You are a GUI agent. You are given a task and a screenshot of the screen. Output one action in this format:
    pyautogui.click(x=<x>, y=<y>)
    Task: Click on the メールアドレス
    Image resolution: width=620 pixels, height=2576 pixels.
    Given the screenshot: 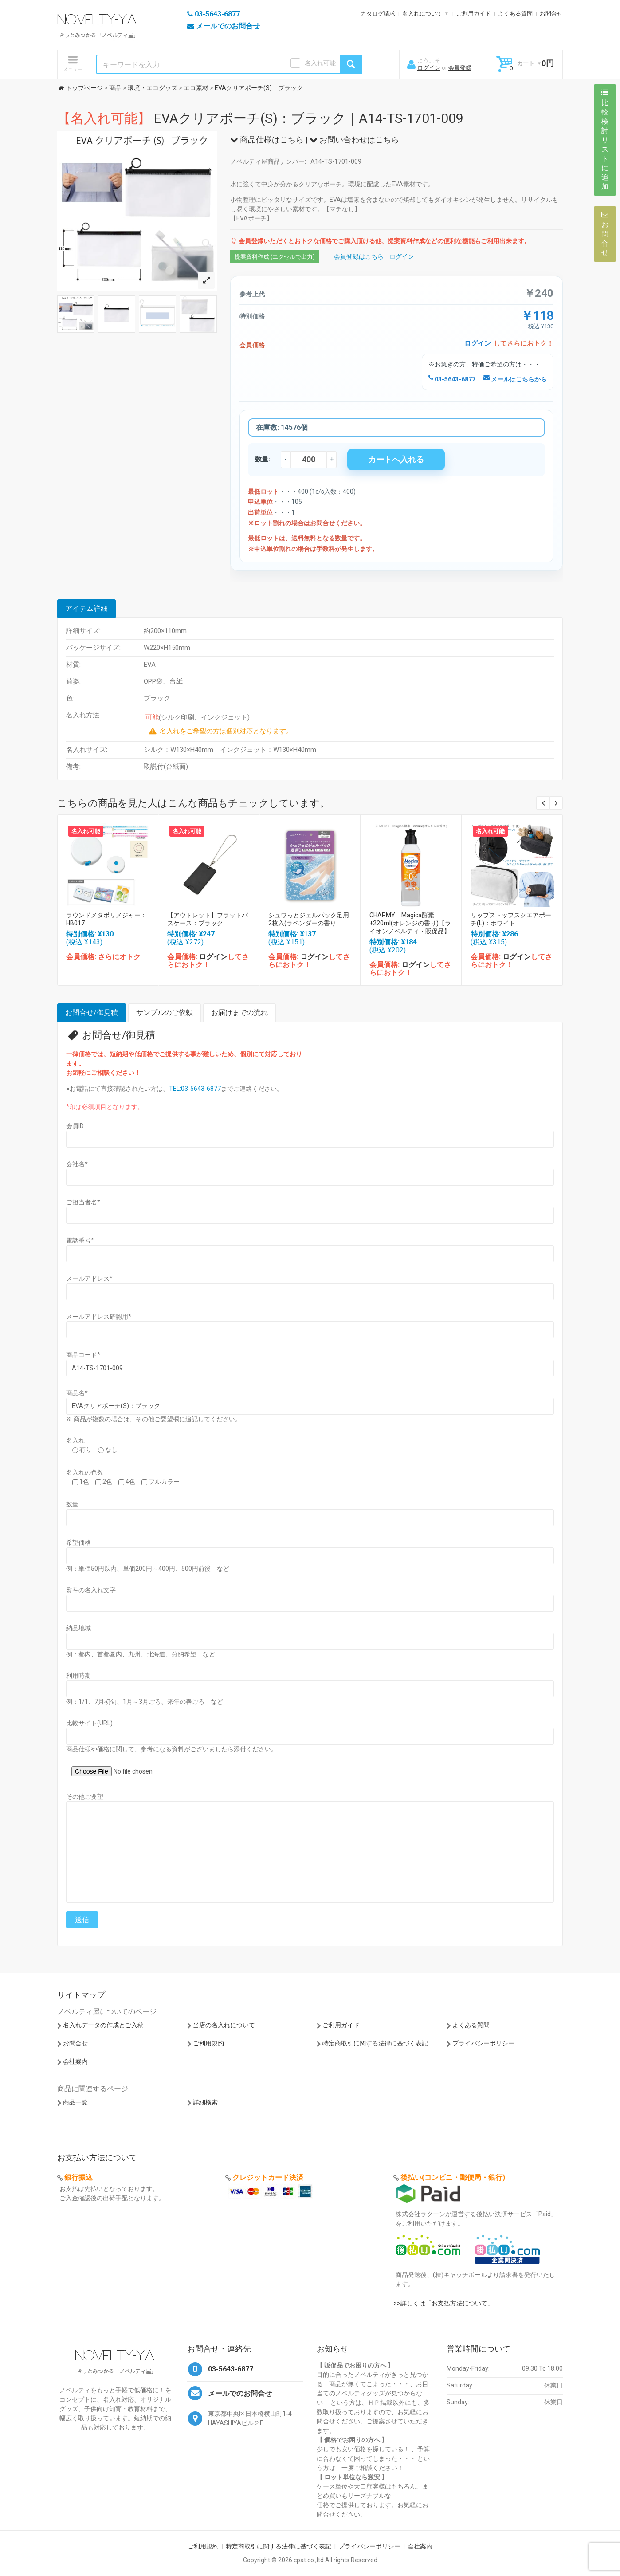 What is the action you would take?
    pyautogui.click(x=89, y=1278)
    